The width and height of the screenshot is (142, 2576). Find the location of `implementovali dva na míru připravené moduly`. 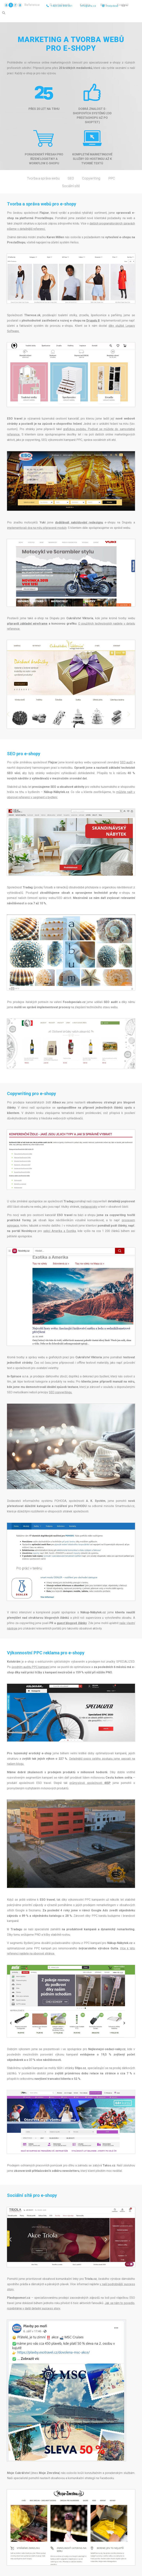

implementovali dva na míru připravené moduly is located at coordinates (37, 528).